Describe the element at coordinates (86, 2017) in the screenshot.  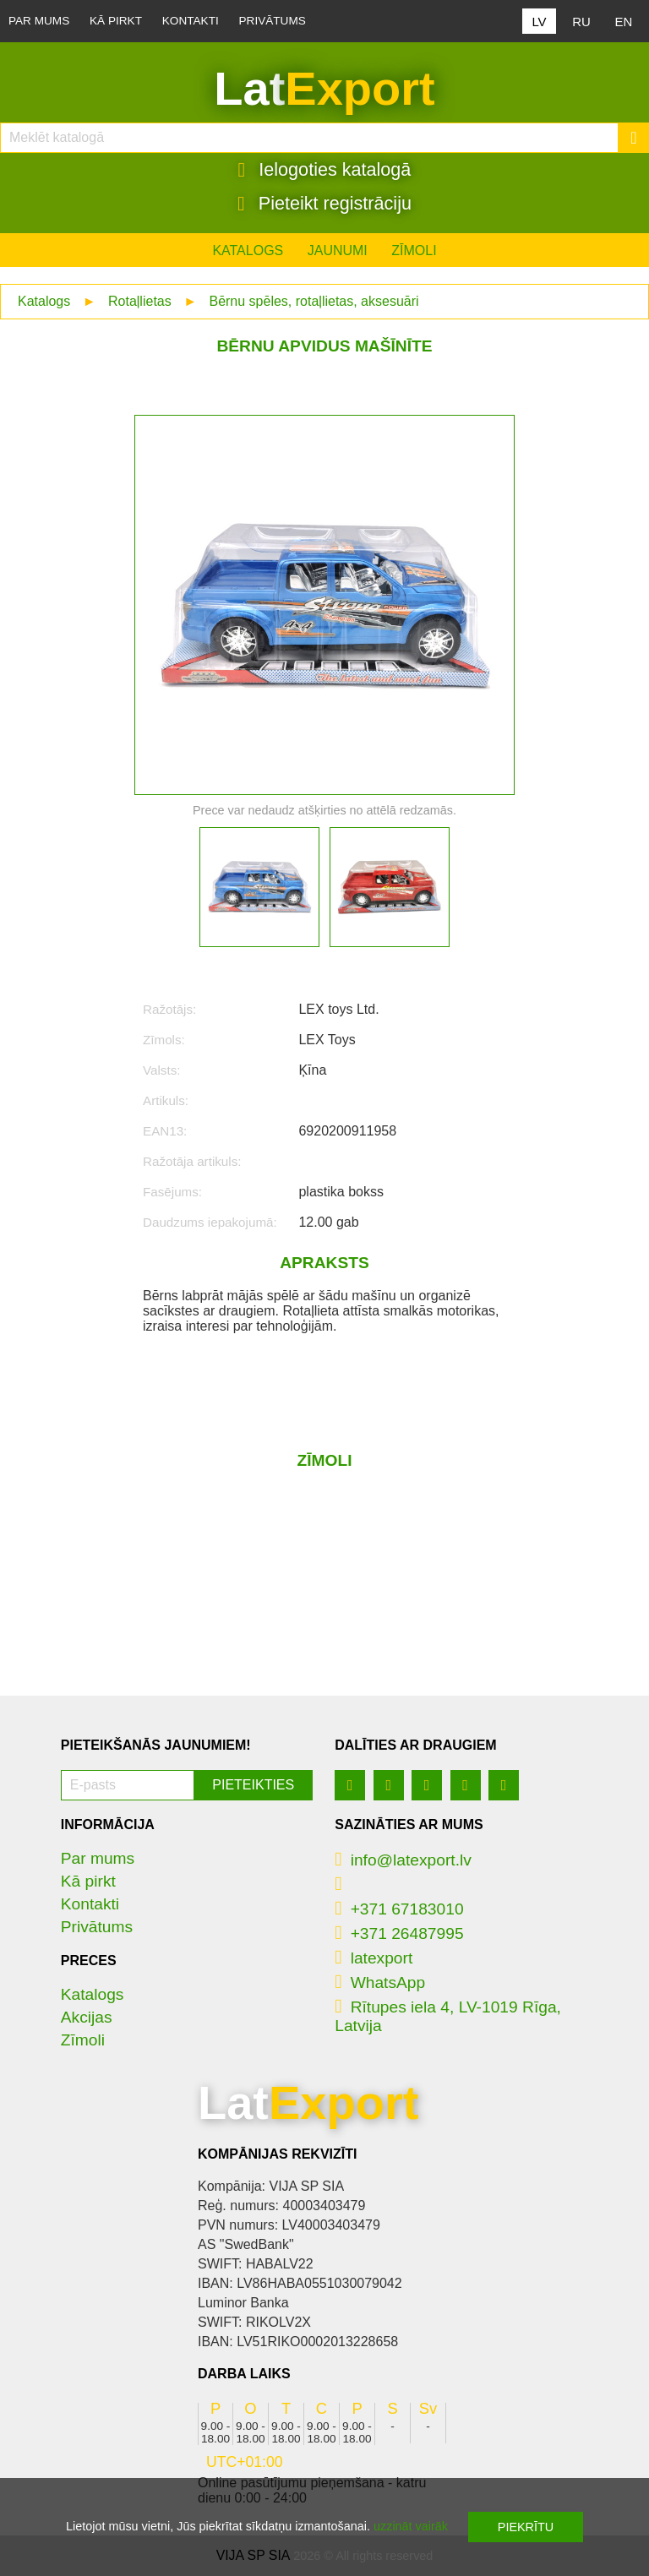
I see `Akcijas` at that location.